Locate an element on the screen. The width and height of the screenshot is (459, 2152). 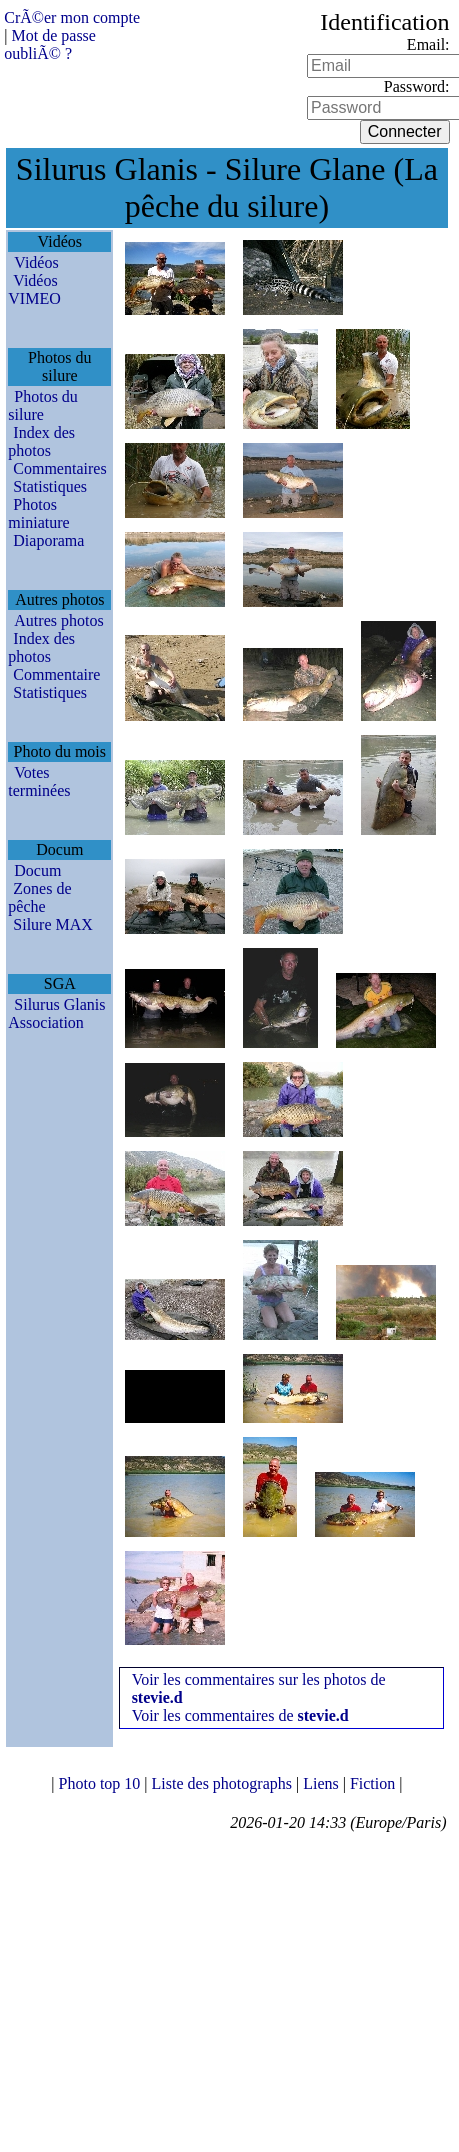
Photos du silure is located at coordinates (43, 405).